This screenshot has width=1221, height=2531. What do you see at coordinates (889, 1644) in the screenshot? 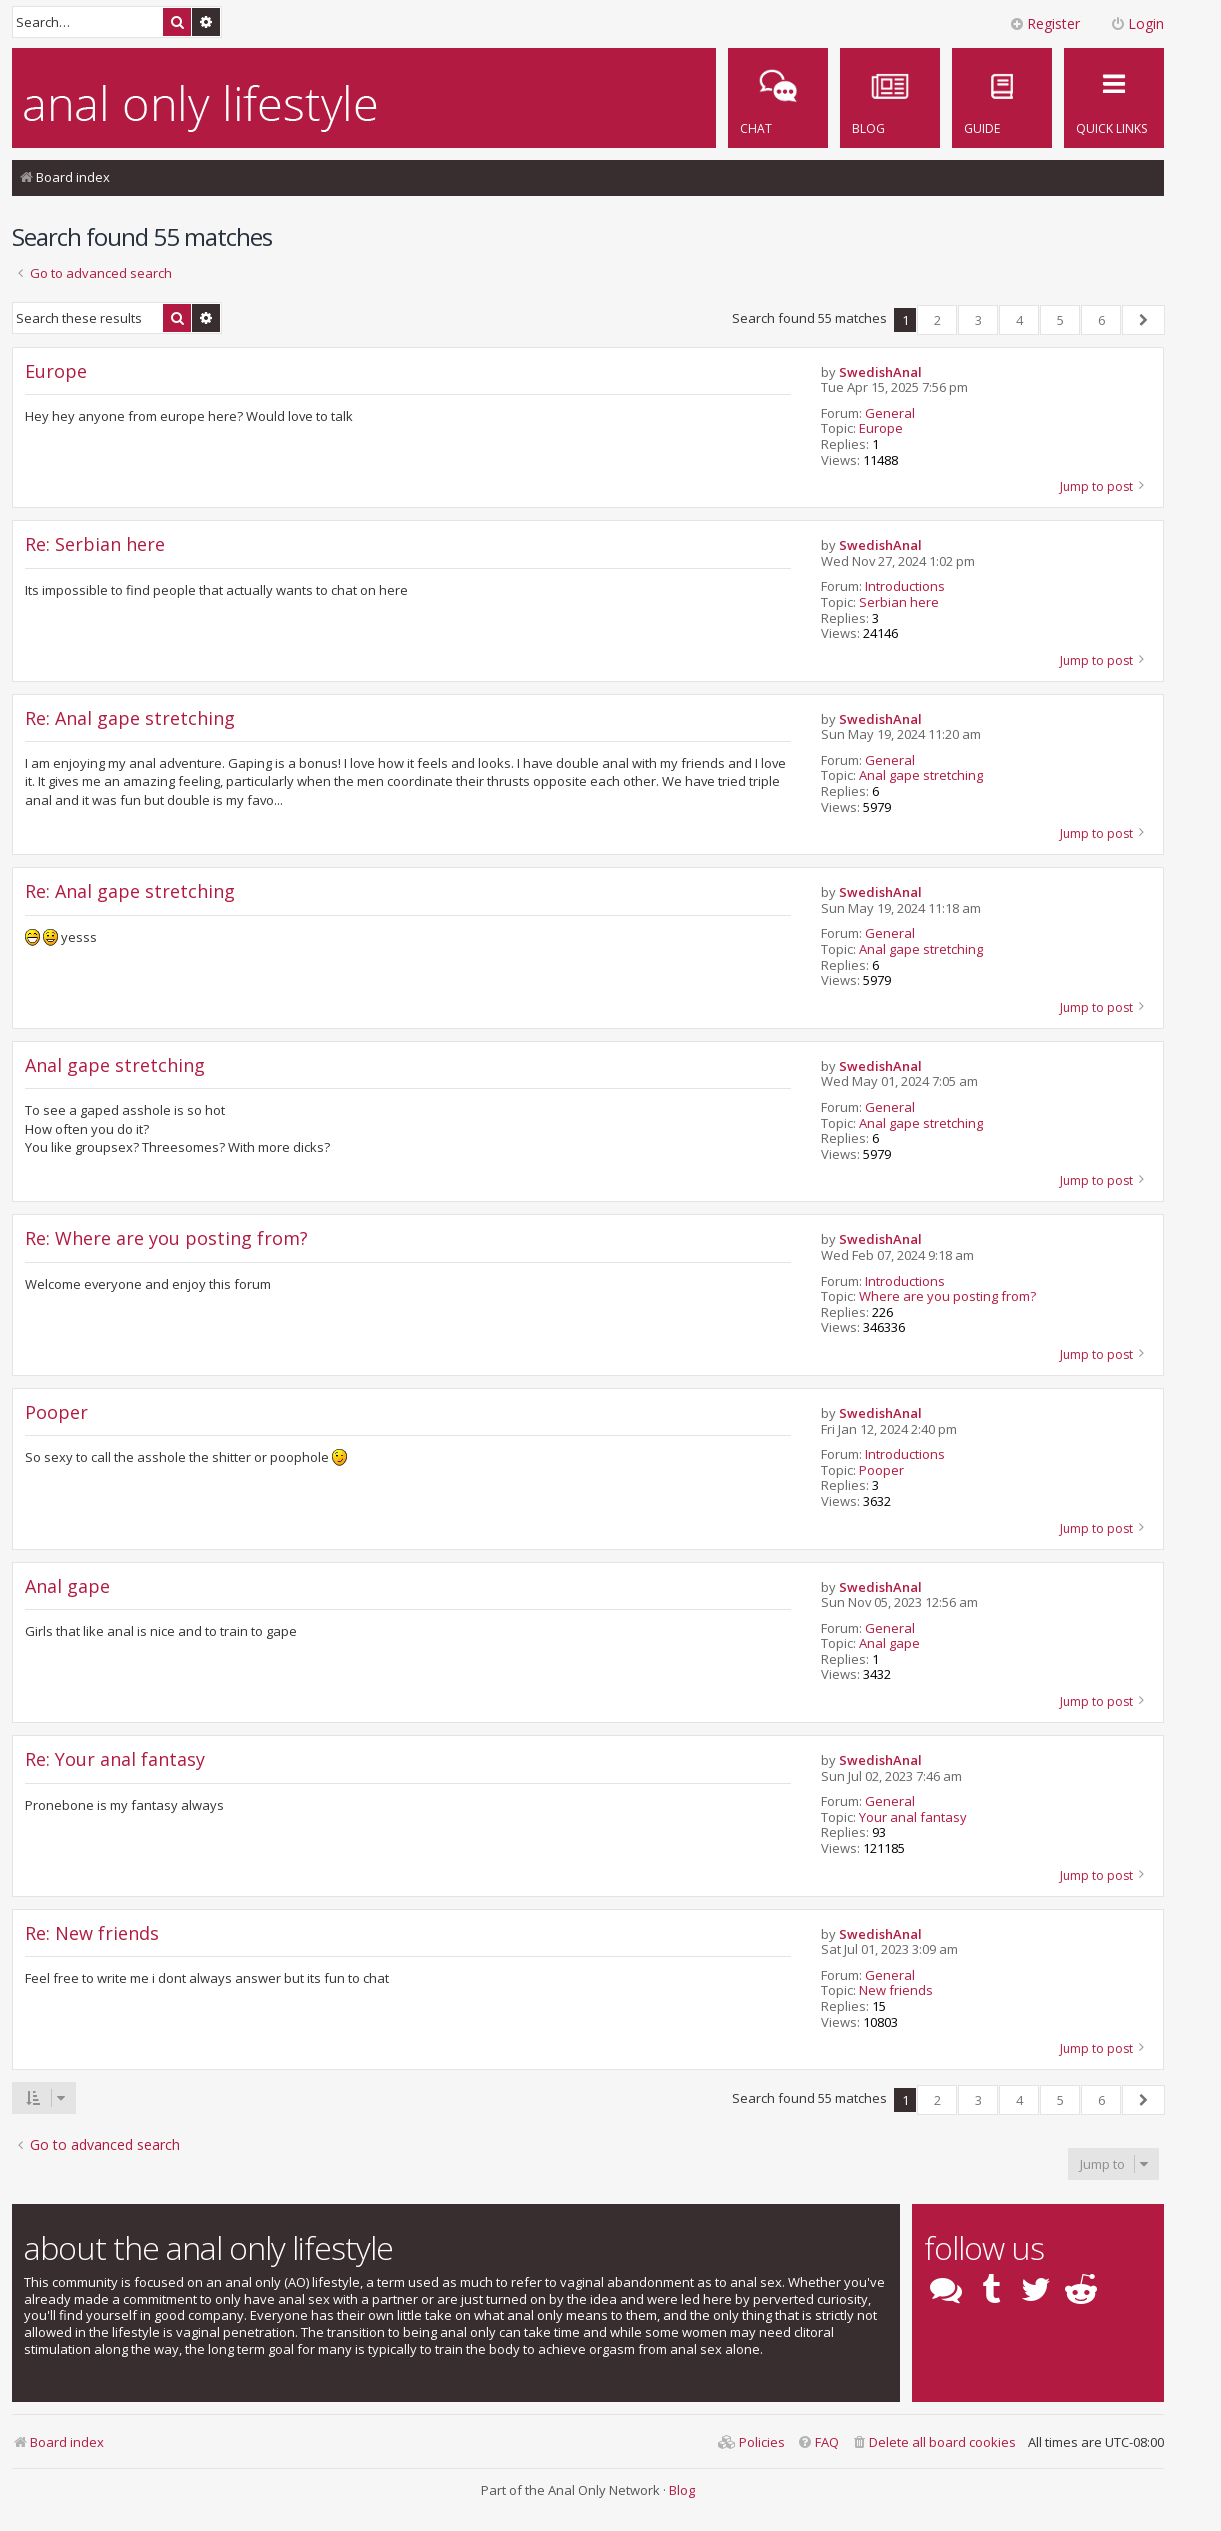
I see `Anal gape` at bounding box center [889, 1644].